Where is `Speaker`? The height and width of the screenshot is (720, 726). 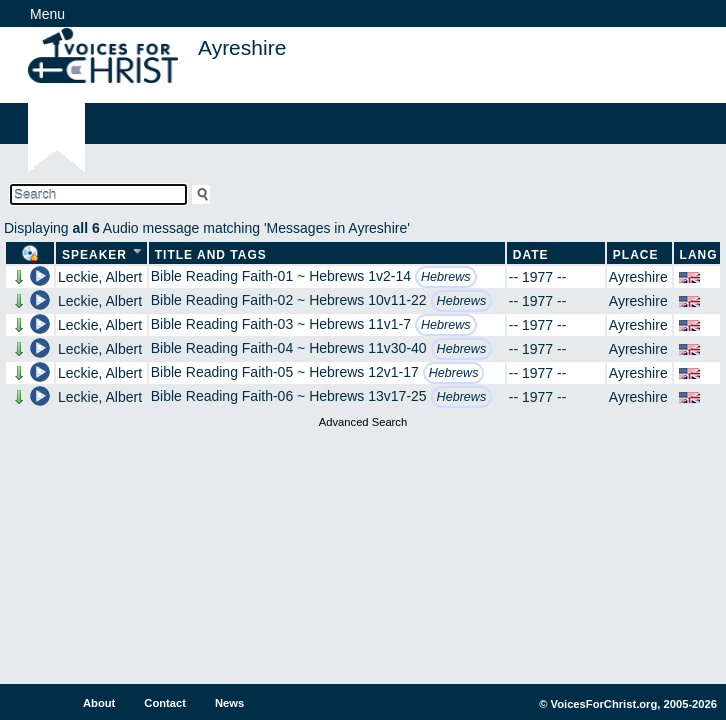
Speaker is located at coordinates (94, 255).